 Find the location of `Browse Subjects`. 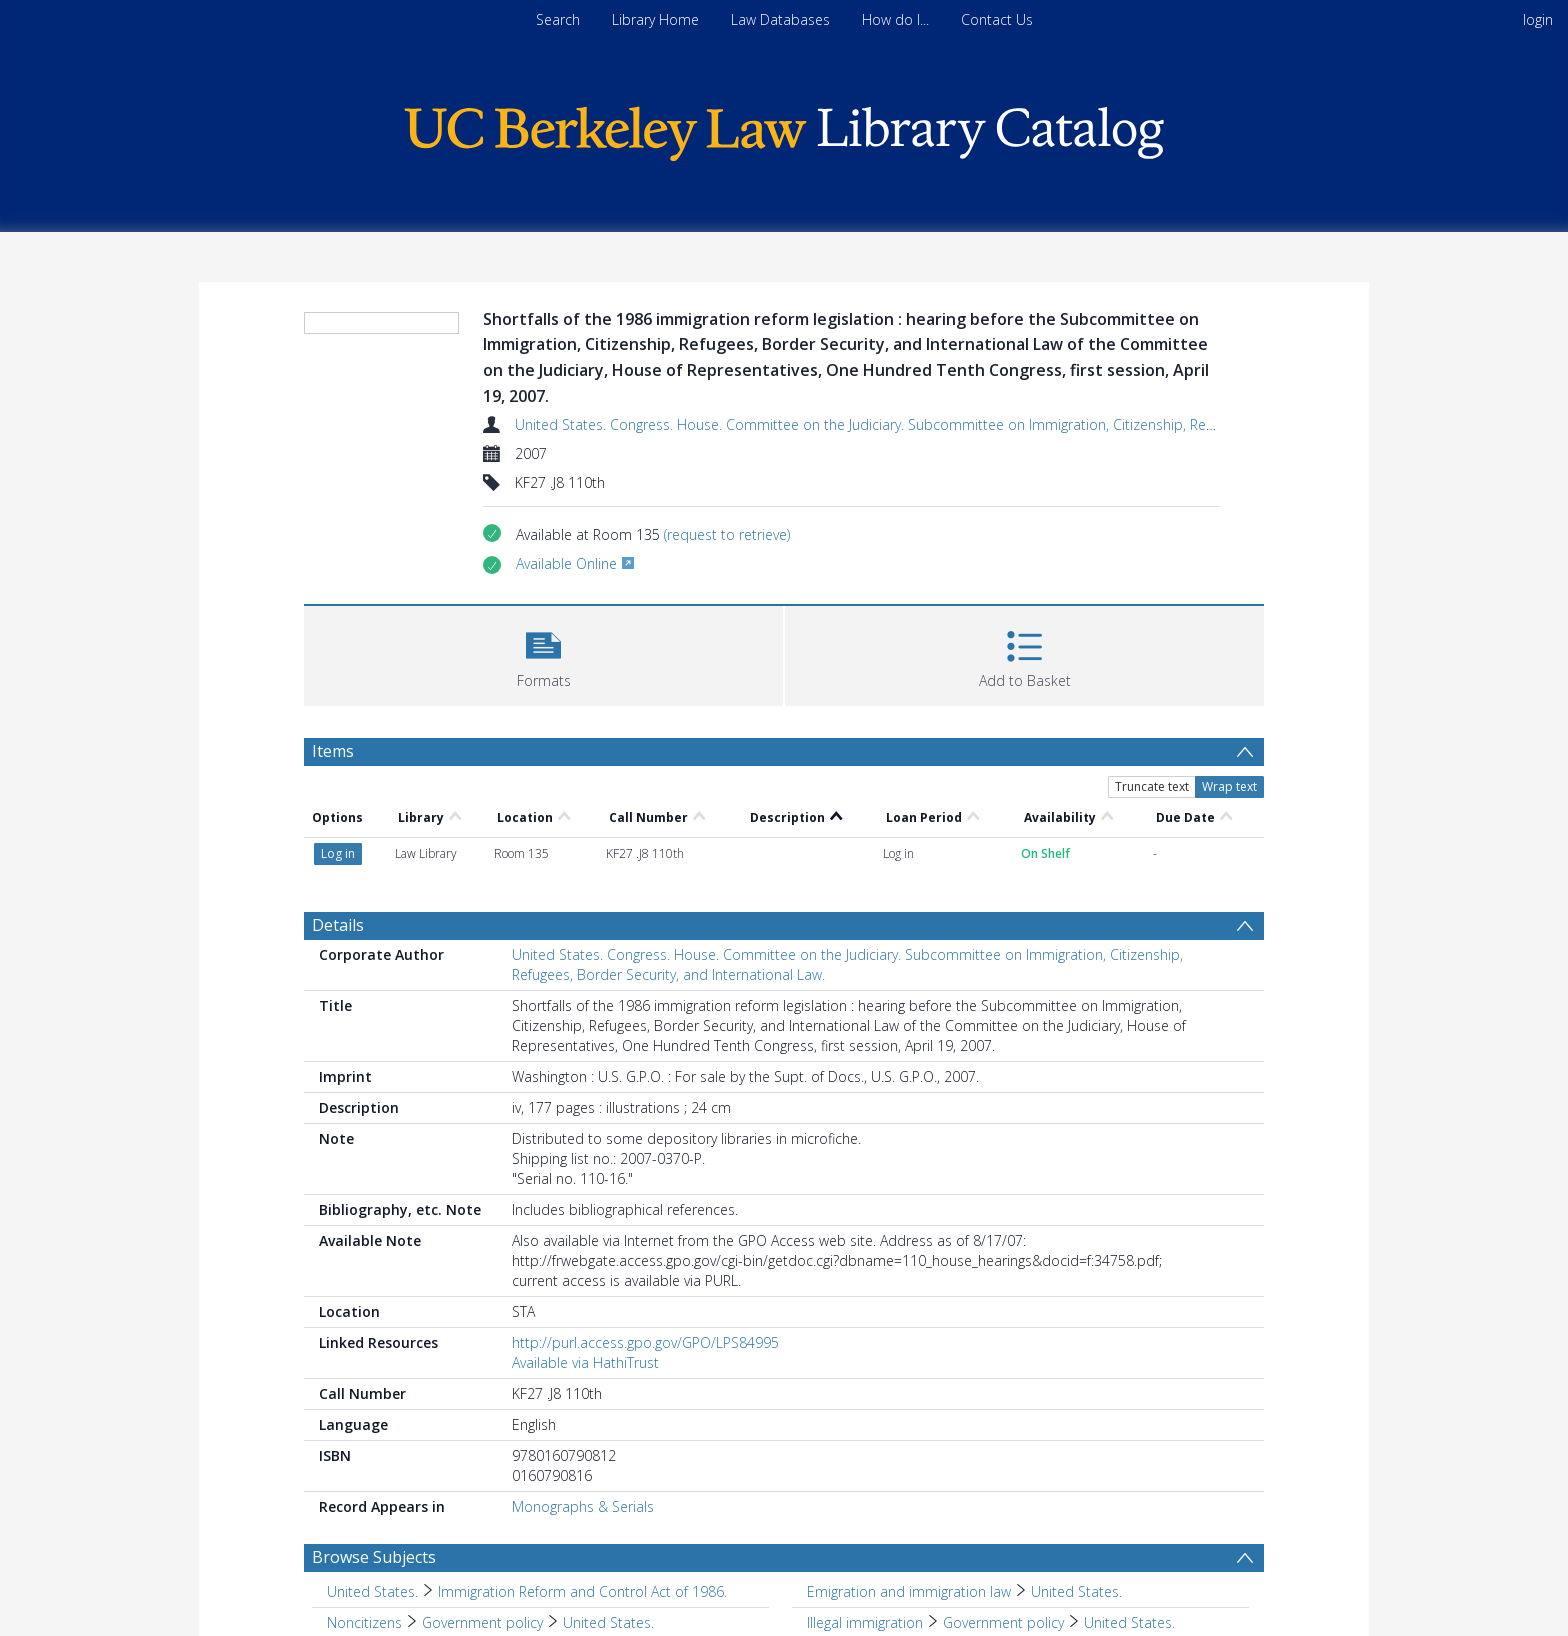

Browse Subjects is located at coordinates (374, 1557).